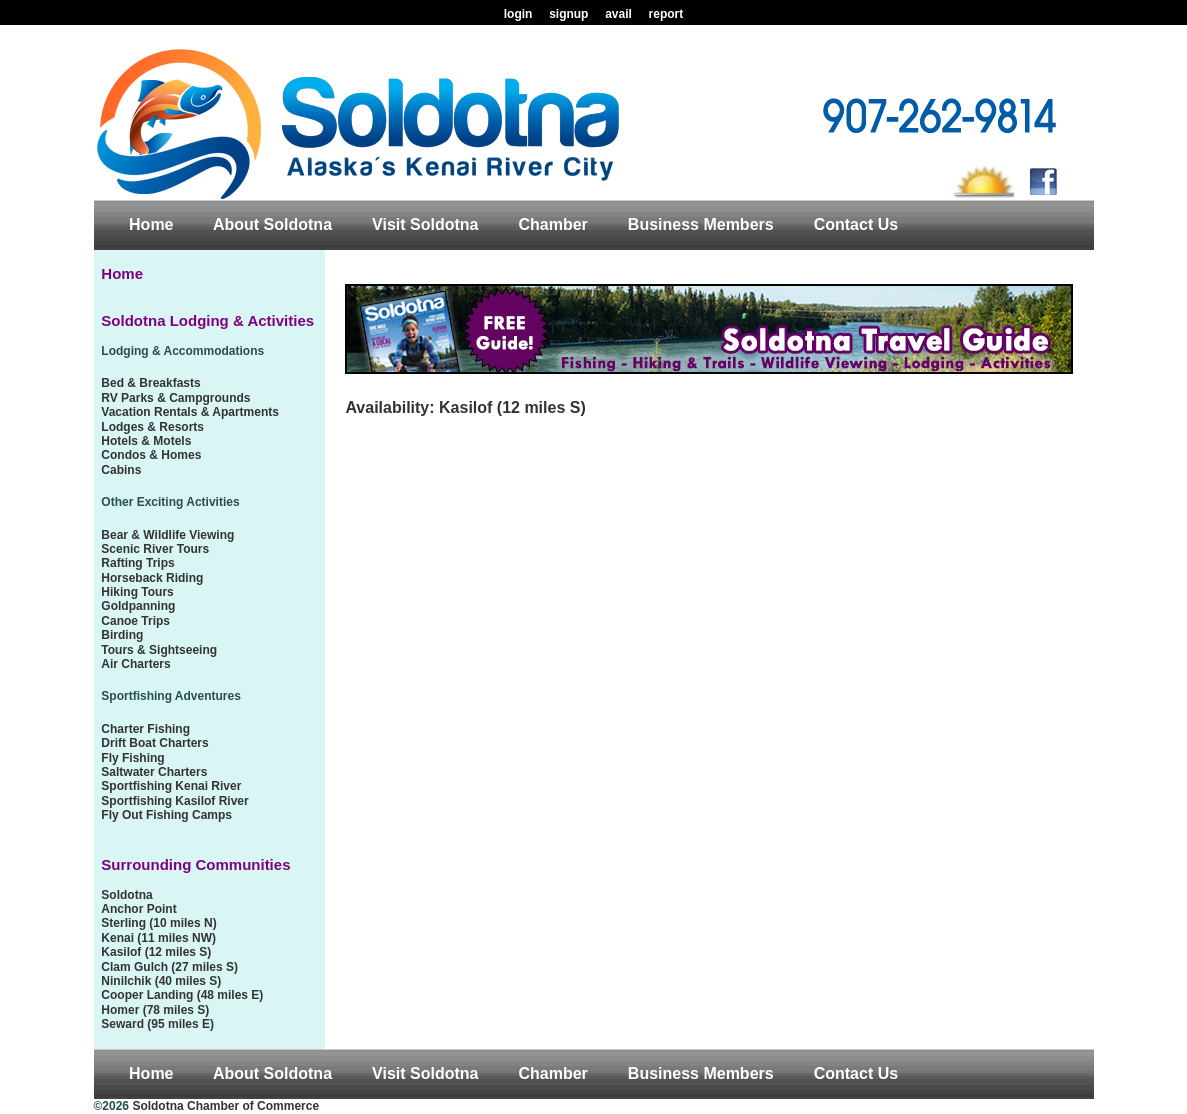 This screenshot has width=1187, height=1114. I want to click on Bear & Wildlife Viewing, so click(167, 535).